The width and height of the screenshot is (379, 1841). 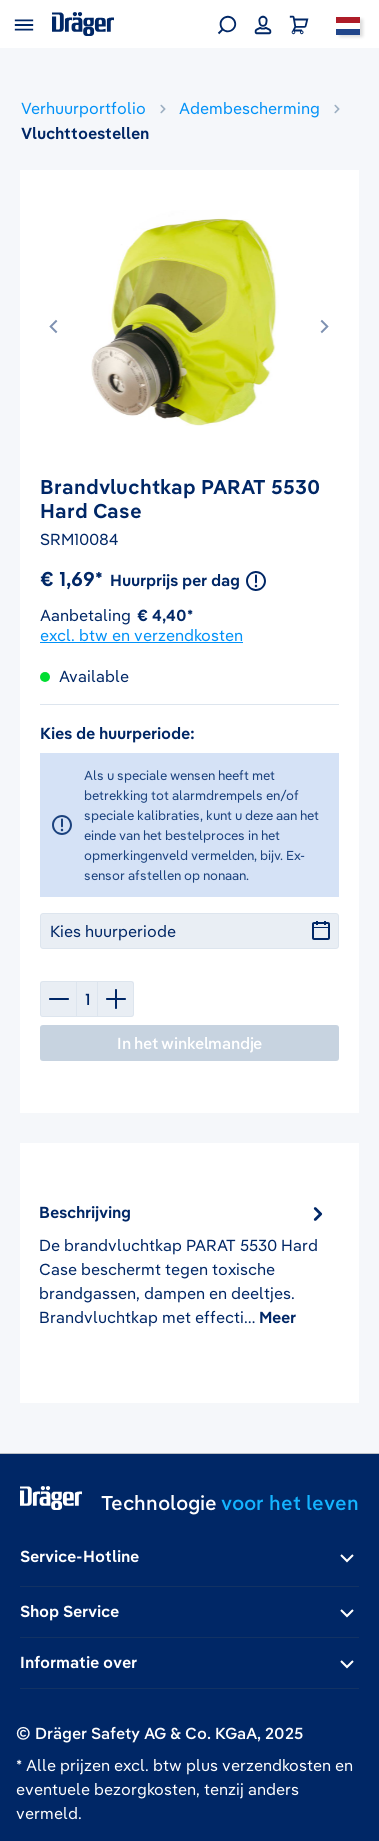 What do you see at coordinates (87, 999) in the screenshot?
I see `[Hoeveelheid]` at bounding box center [87, 999].